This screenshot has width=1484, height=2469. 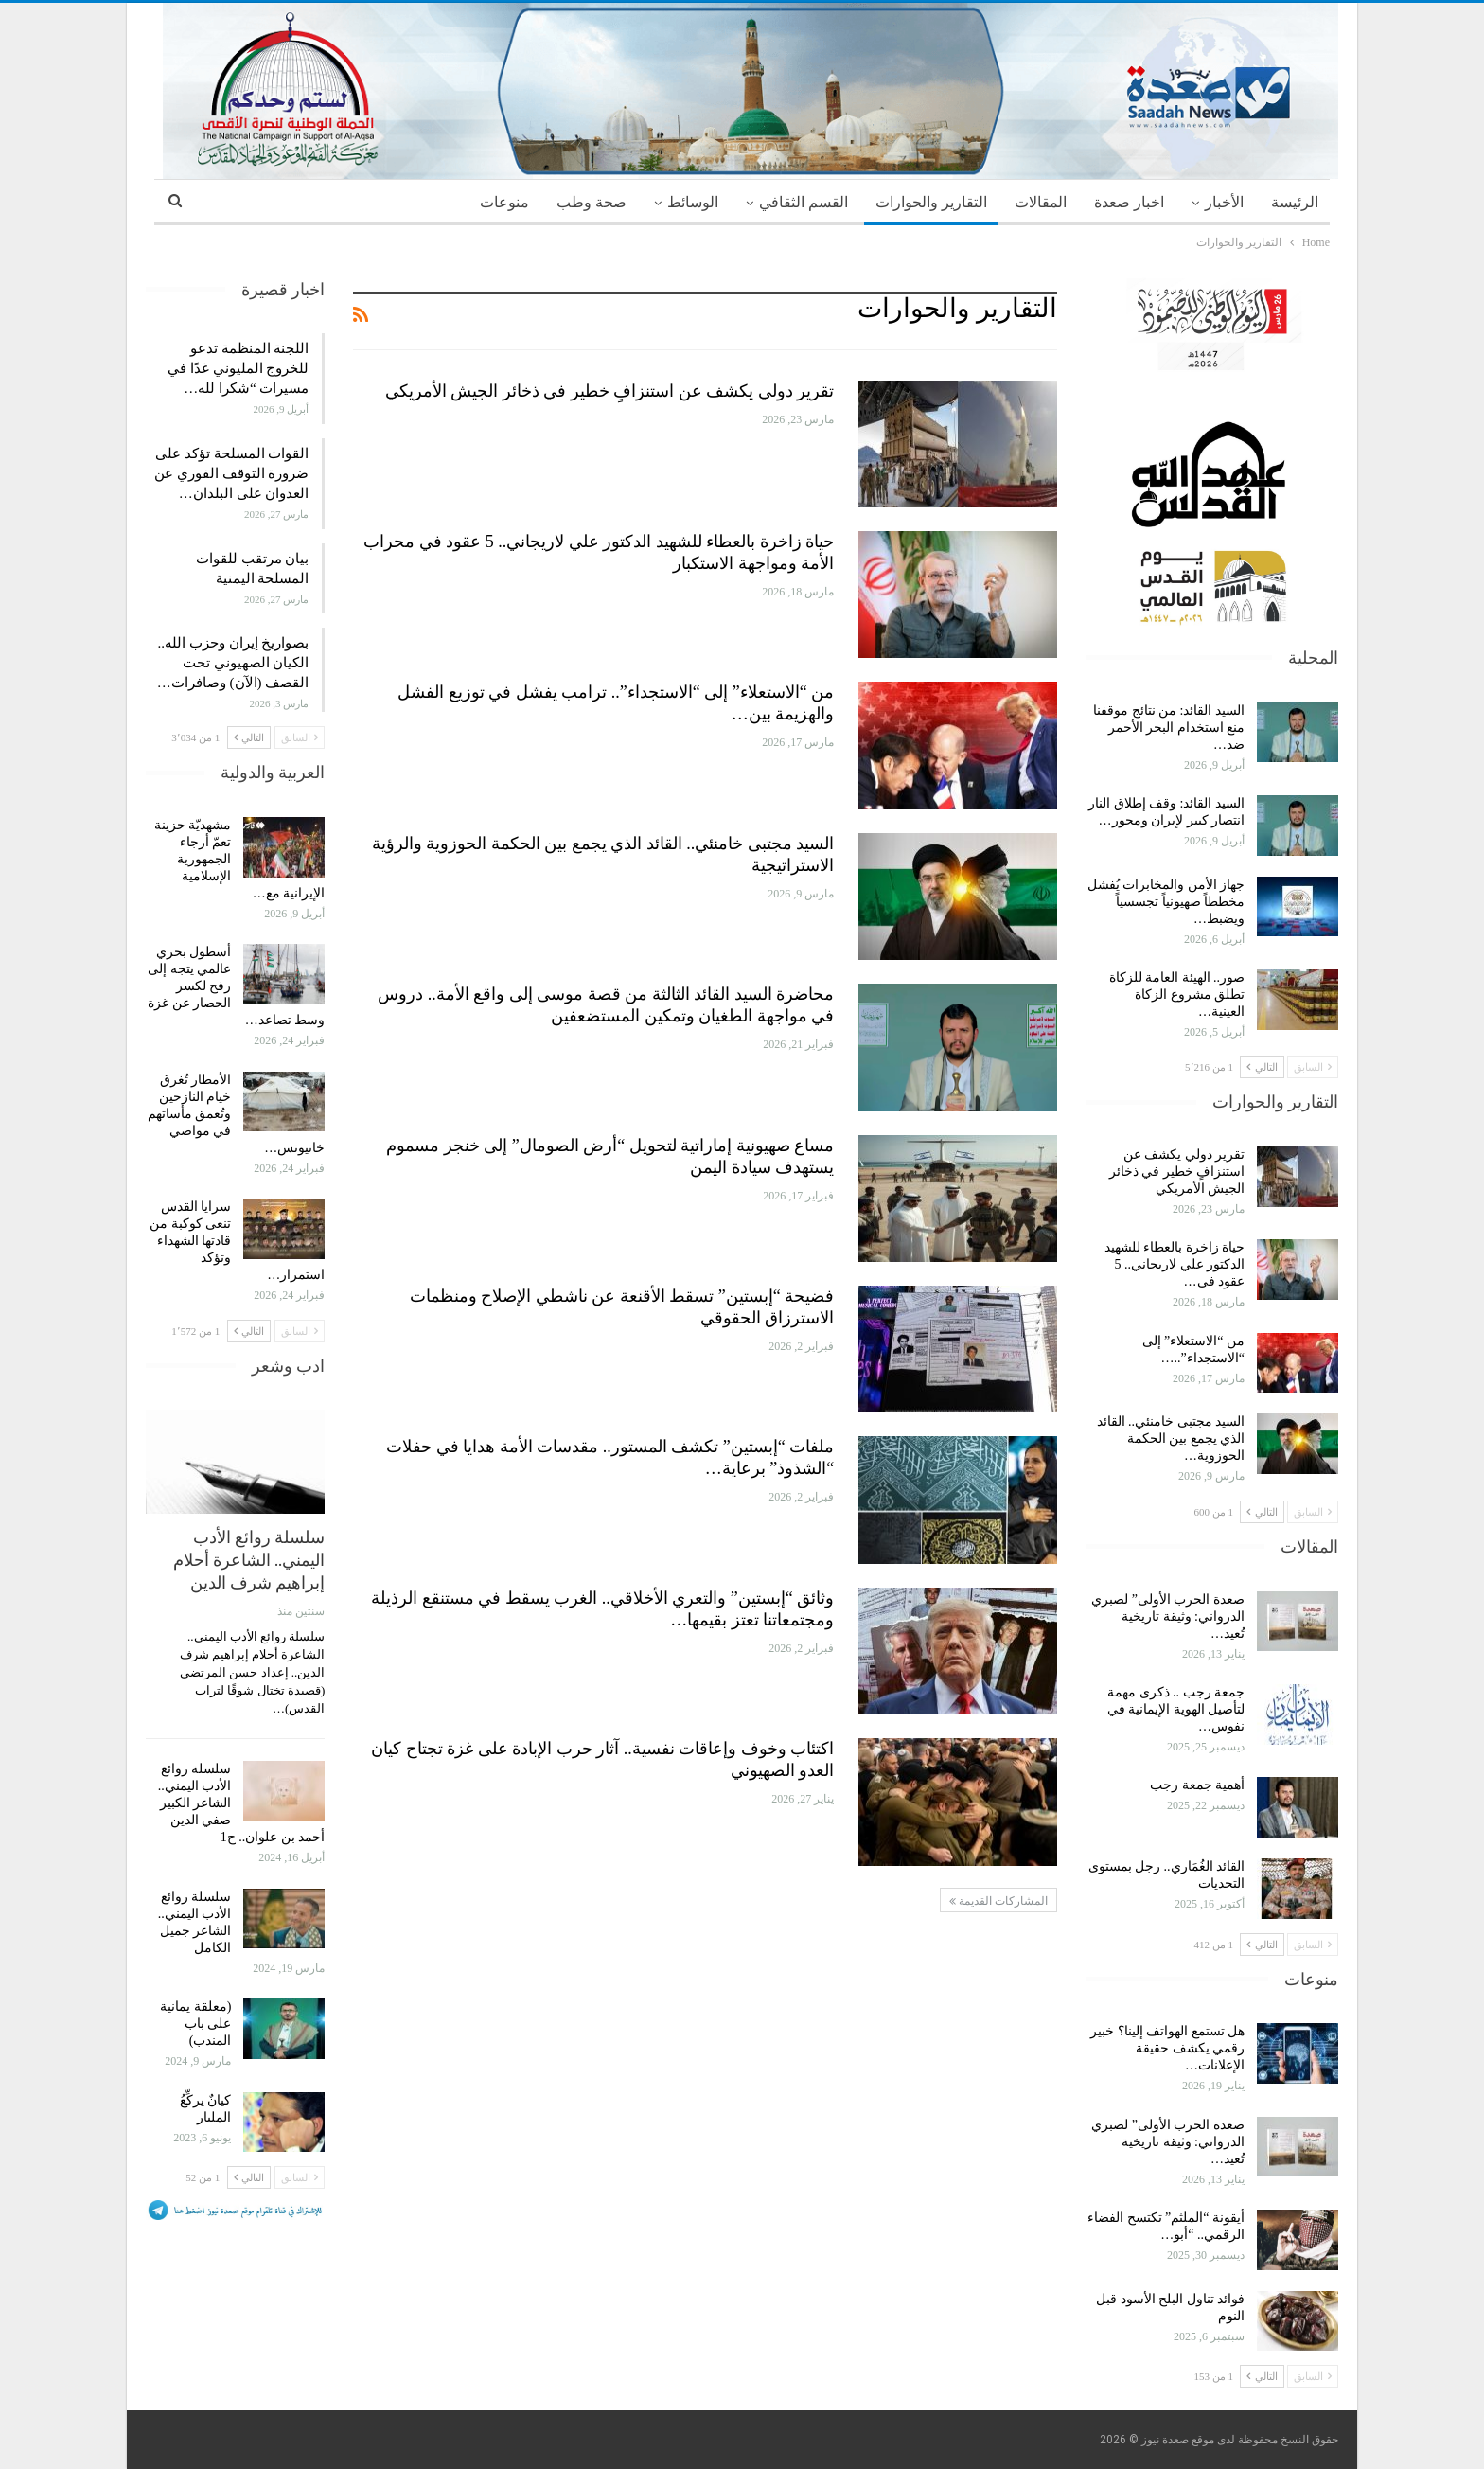 I want to click on سلسلة روائع الأدب اليمني.. الشاعرة أحلام إبراهيم شرف الدين, so click(x=249, y=1559).